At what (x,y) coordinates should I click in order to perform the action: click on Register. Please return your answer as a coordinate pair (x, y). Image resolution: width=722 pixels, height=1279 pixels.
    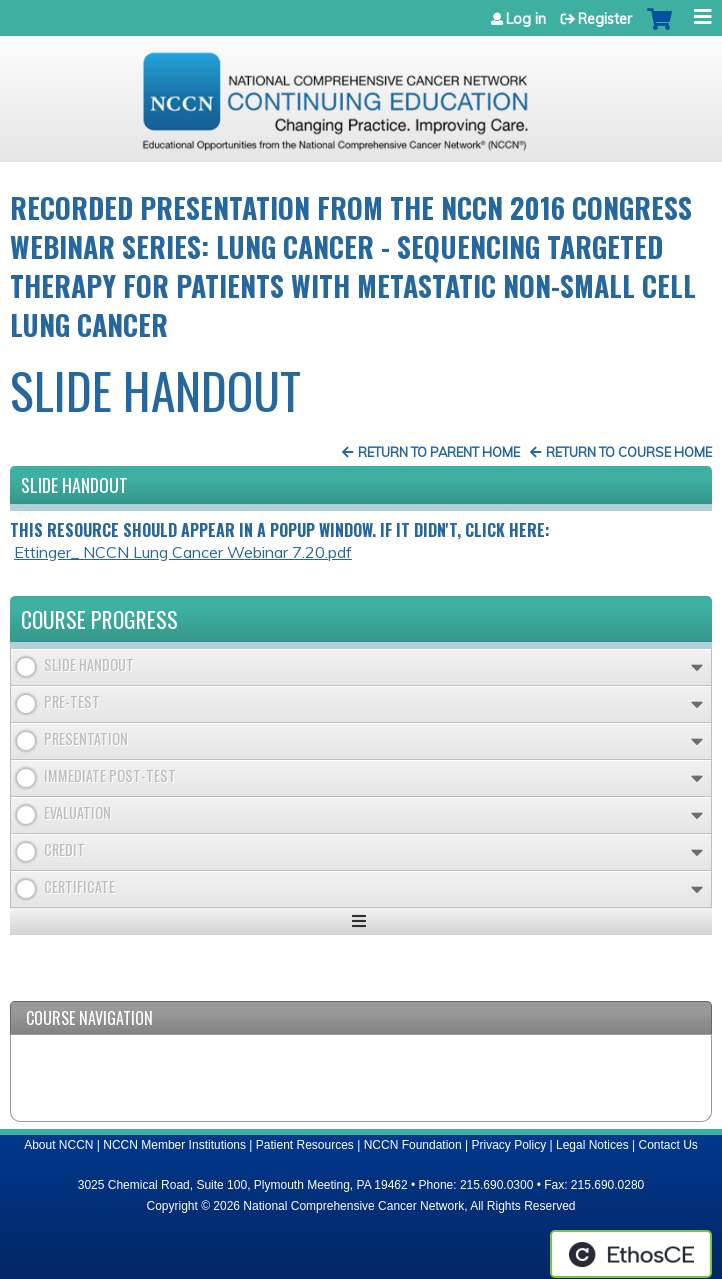
    Looking at the image, I should click on (605, 19).